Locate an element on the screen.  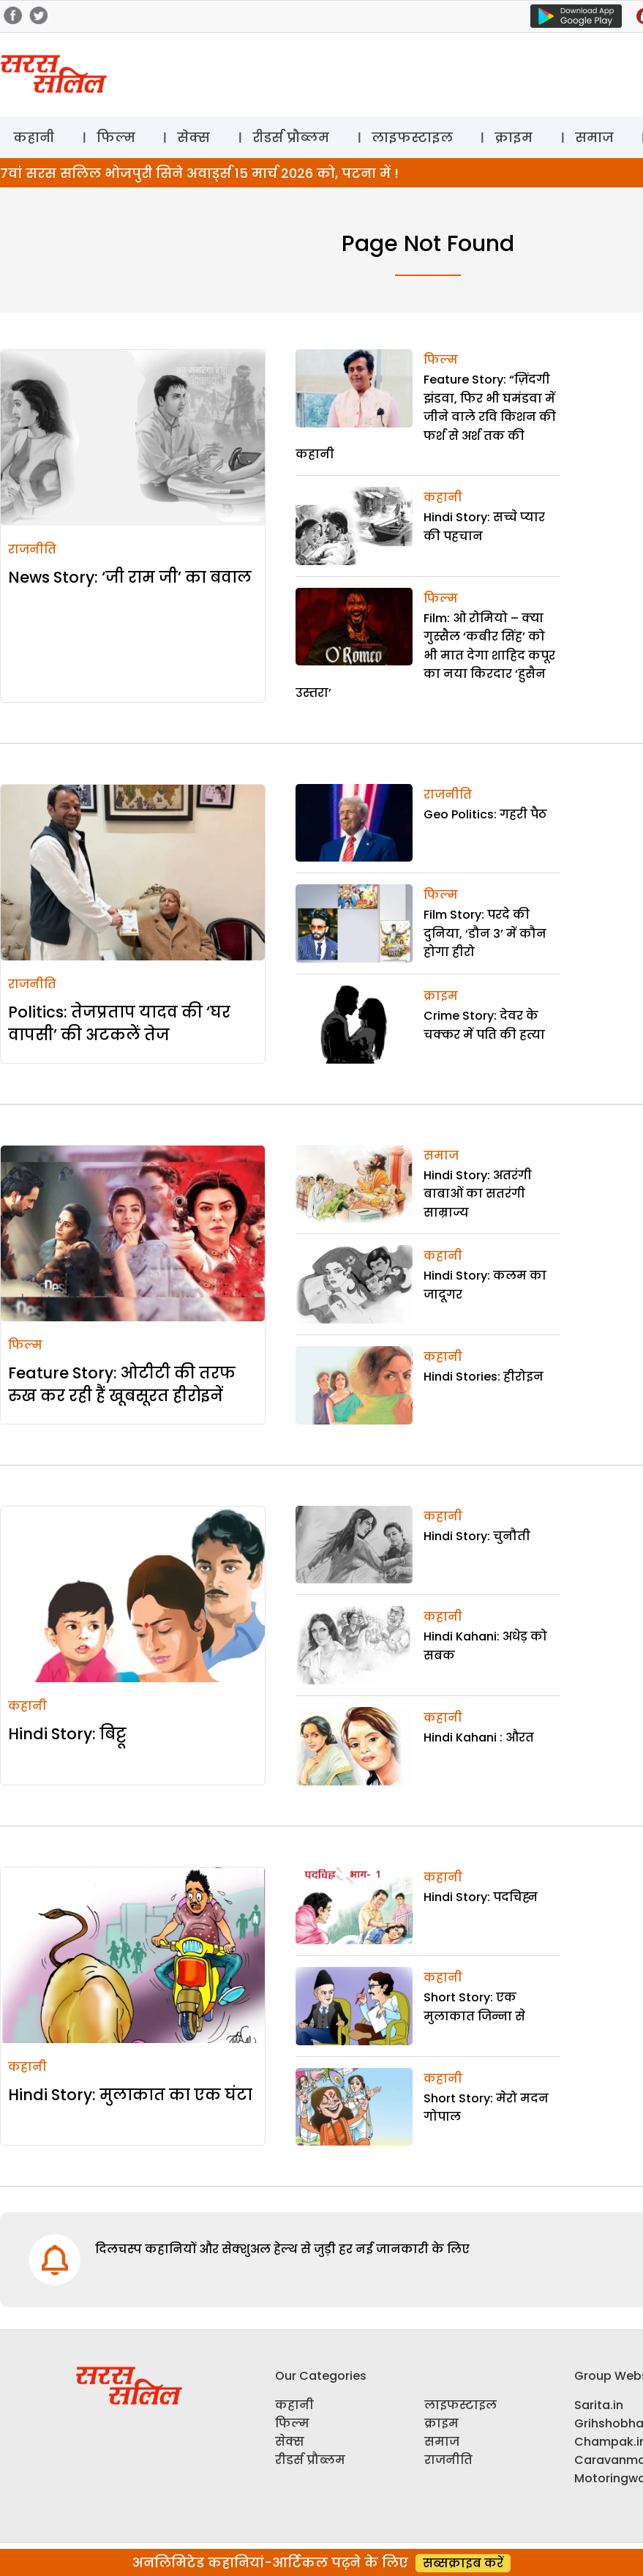
Hindi Story: चुनौती is located at coordinates (477, 1536).